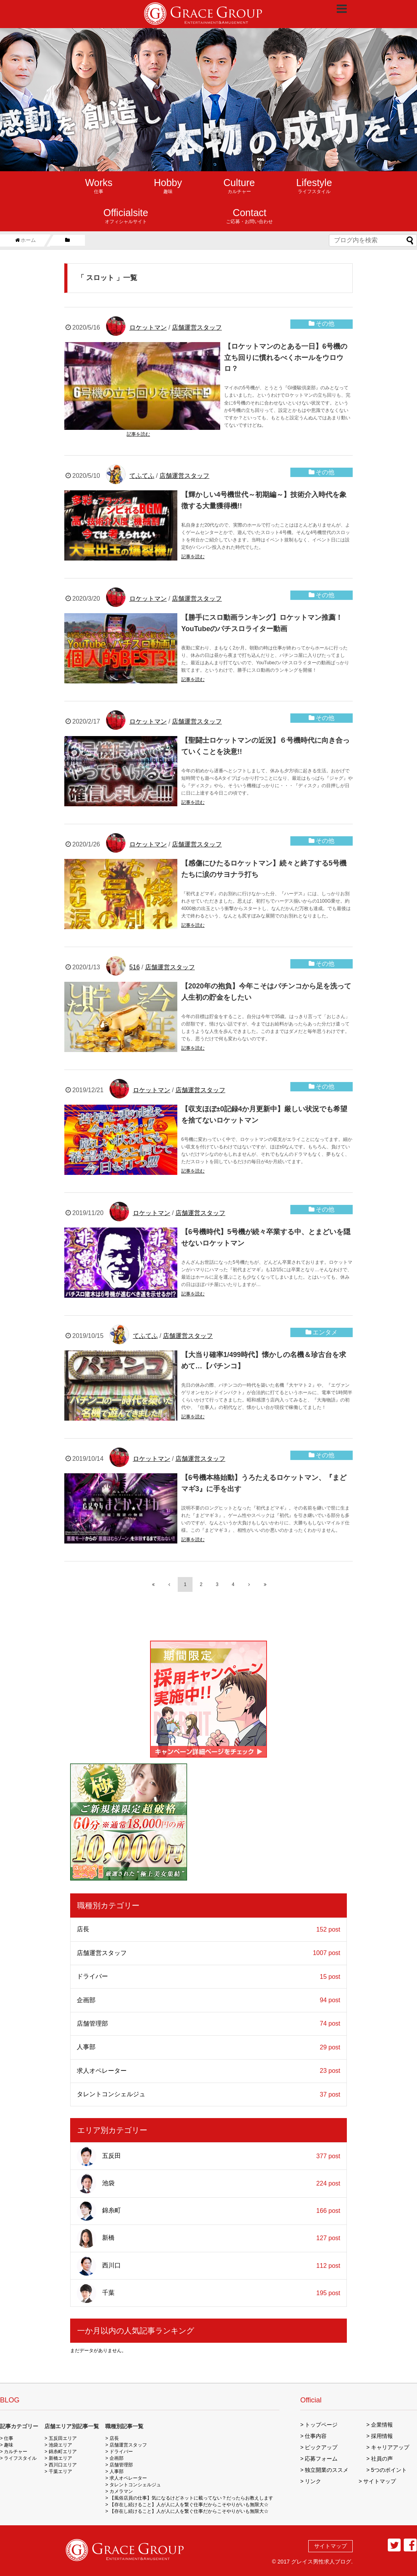  I want to click on グレイス男性求人ブログ, so click(321, 2561).